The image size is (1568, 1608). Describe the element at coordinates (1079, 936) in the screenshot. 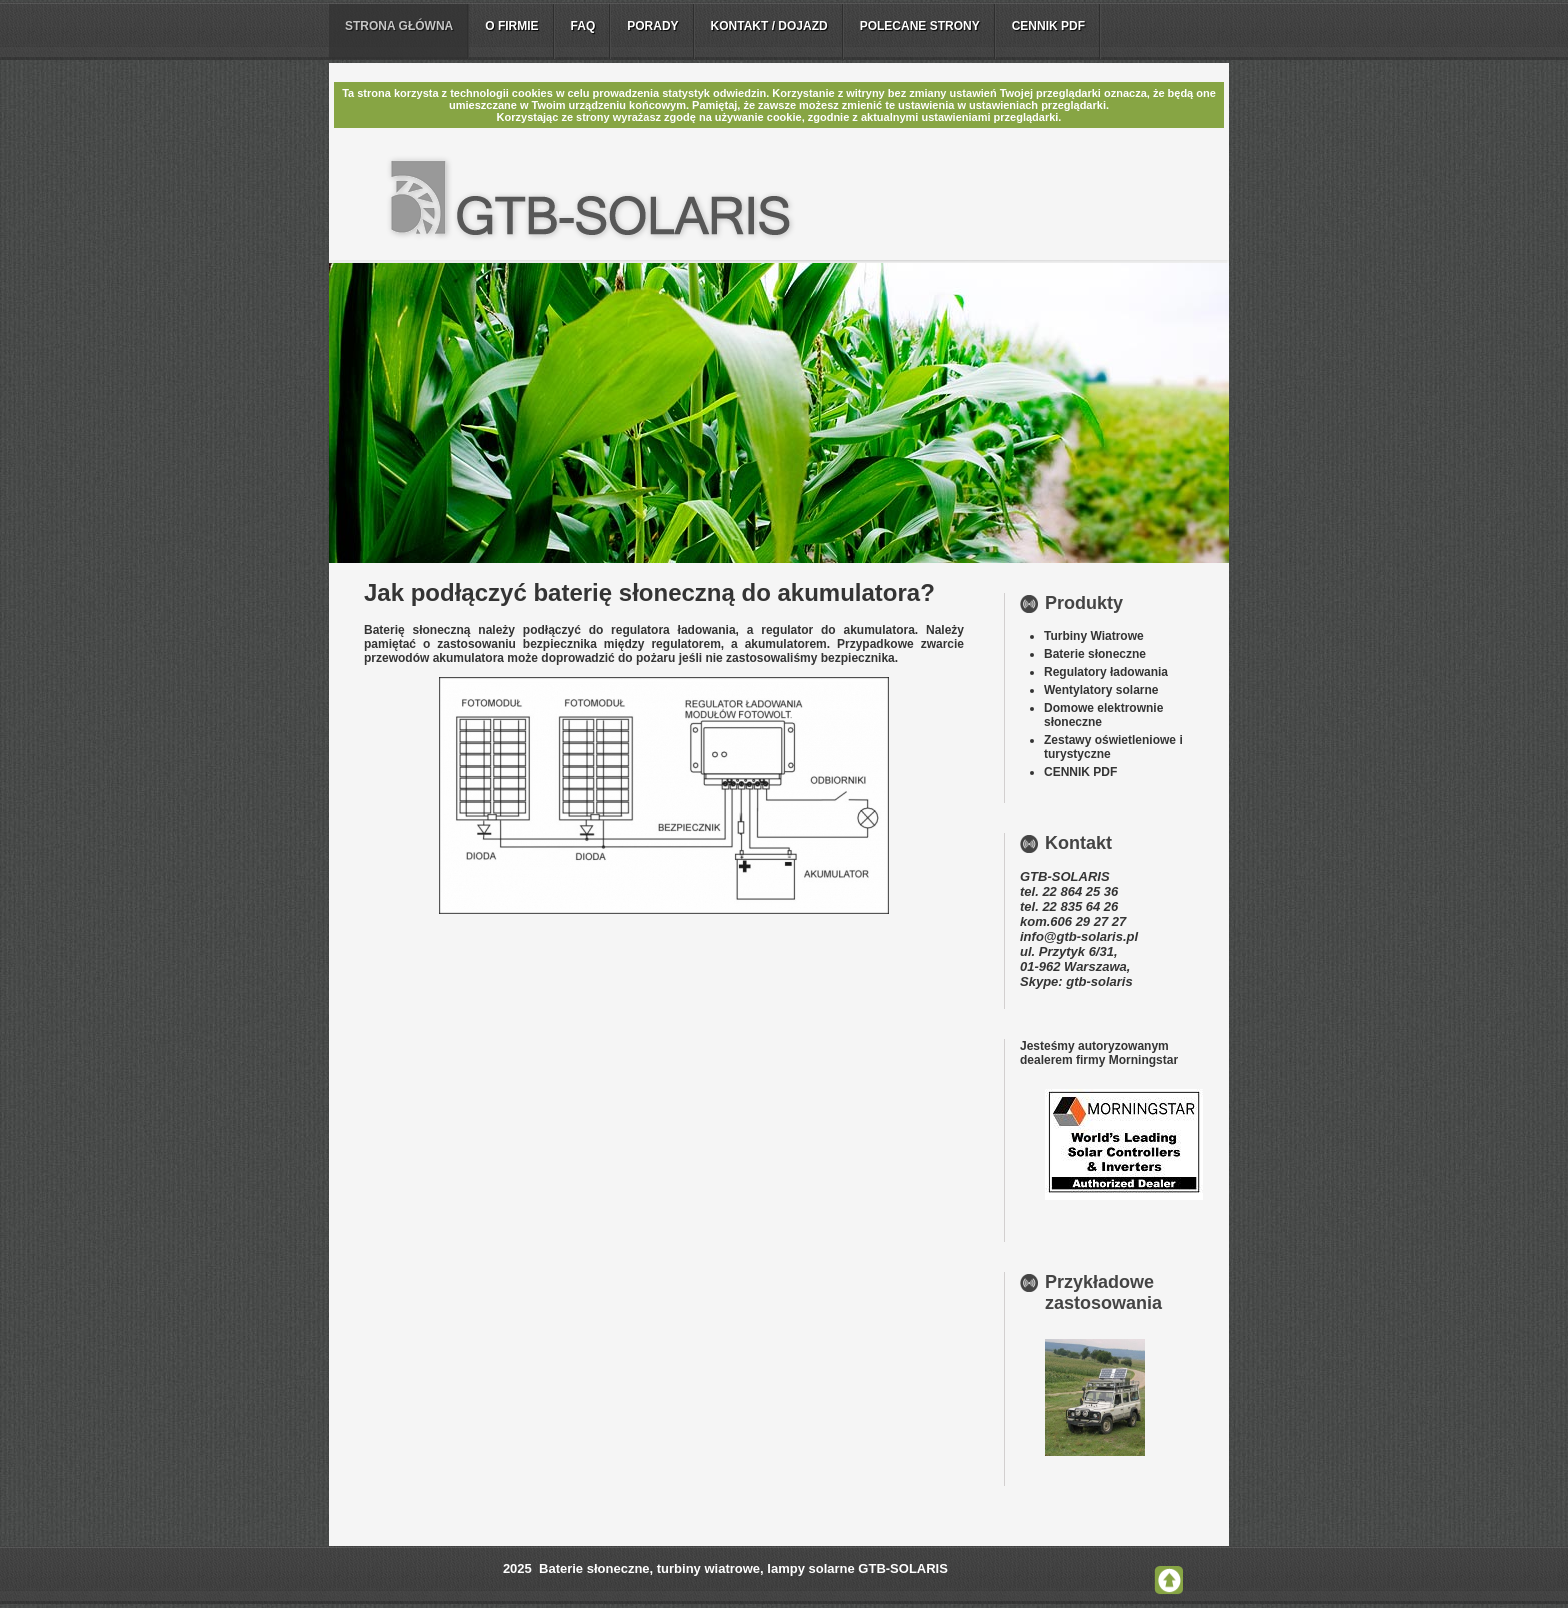

I see `info@gtb-solaris.pl` at that location.